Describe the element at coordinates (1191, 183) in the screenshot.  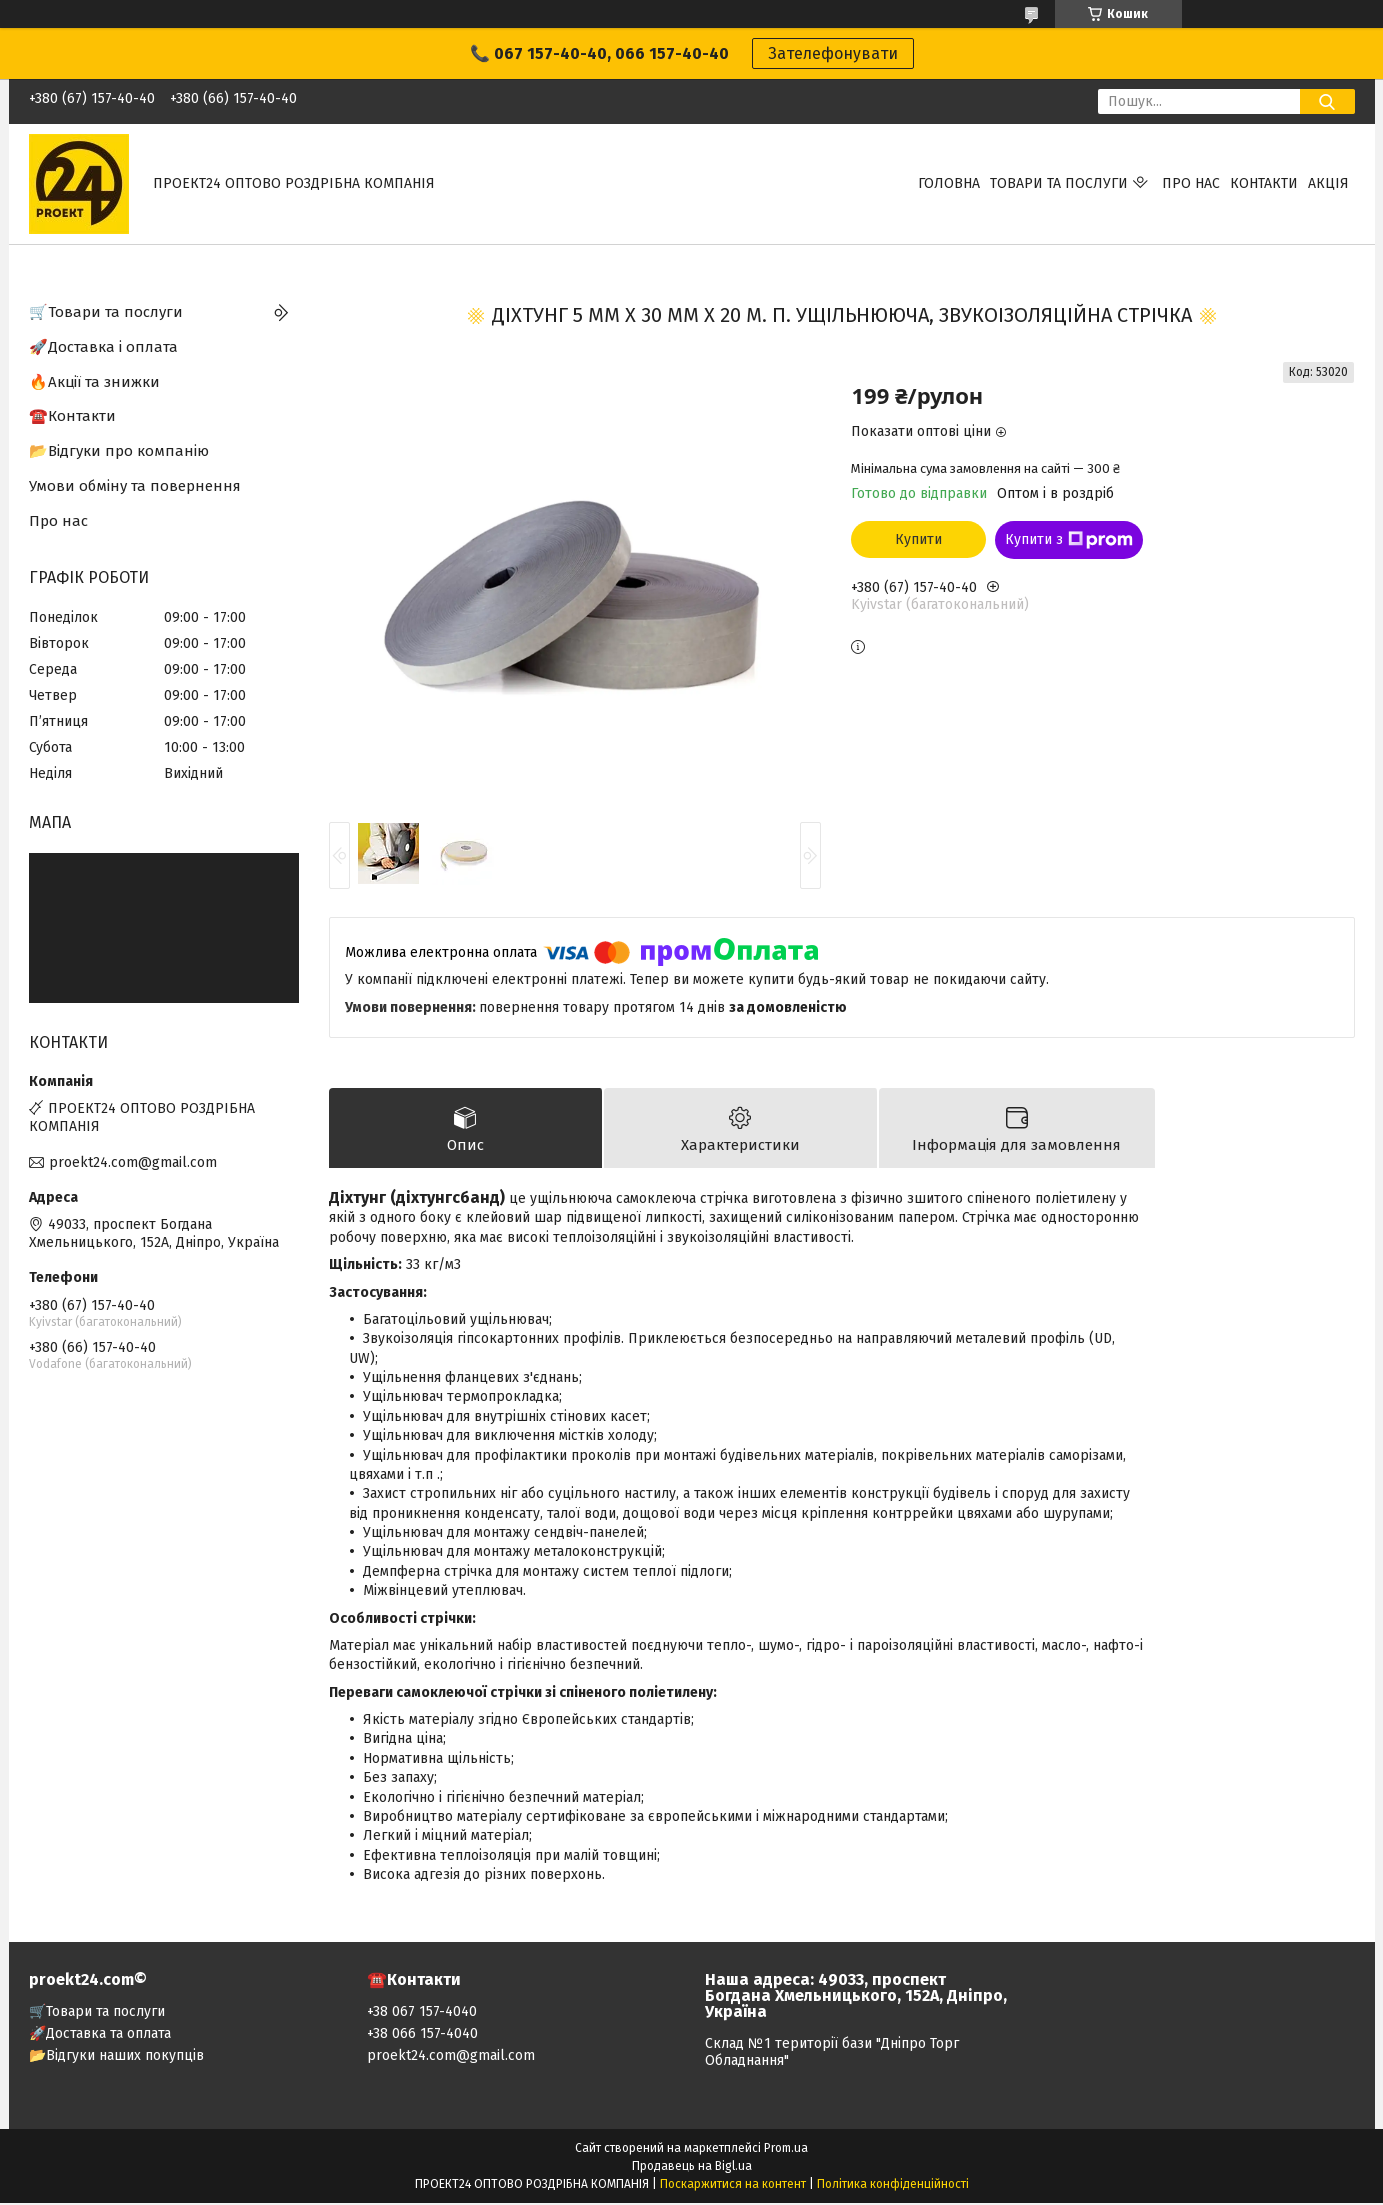
I see `Про нас` at that location.